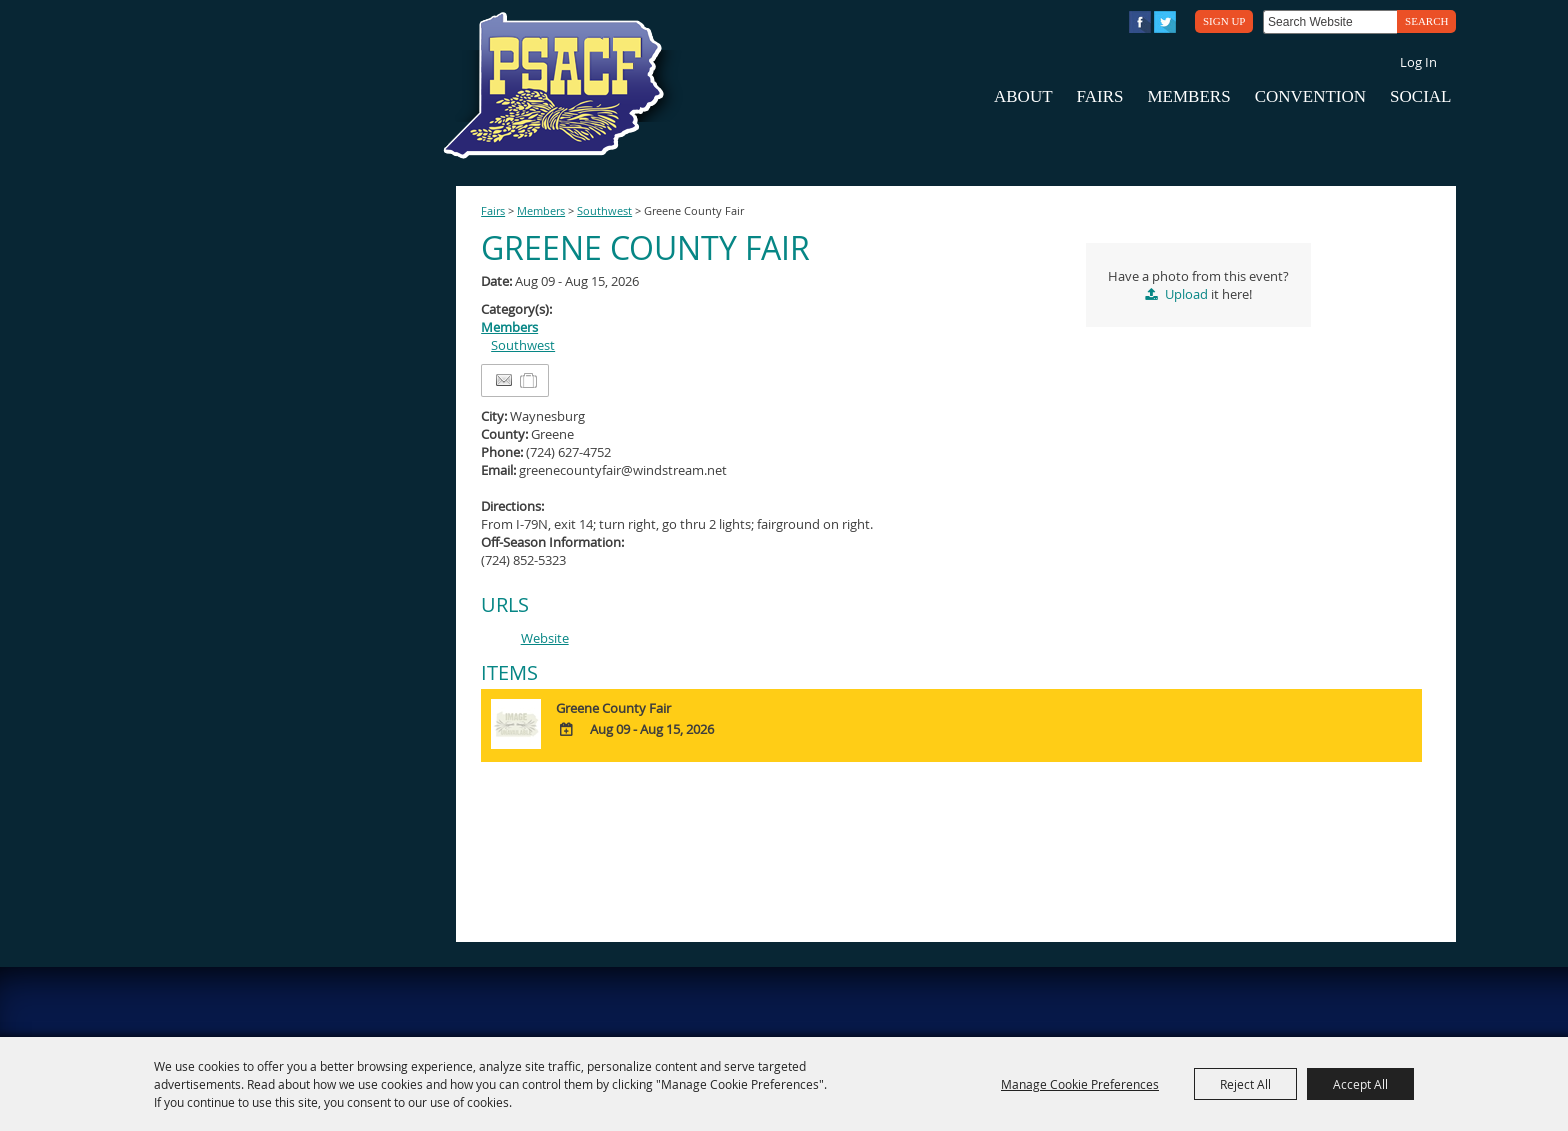 This screenshot has width=1568, height=1131. I want to click on Convention, so click(1310, 96).